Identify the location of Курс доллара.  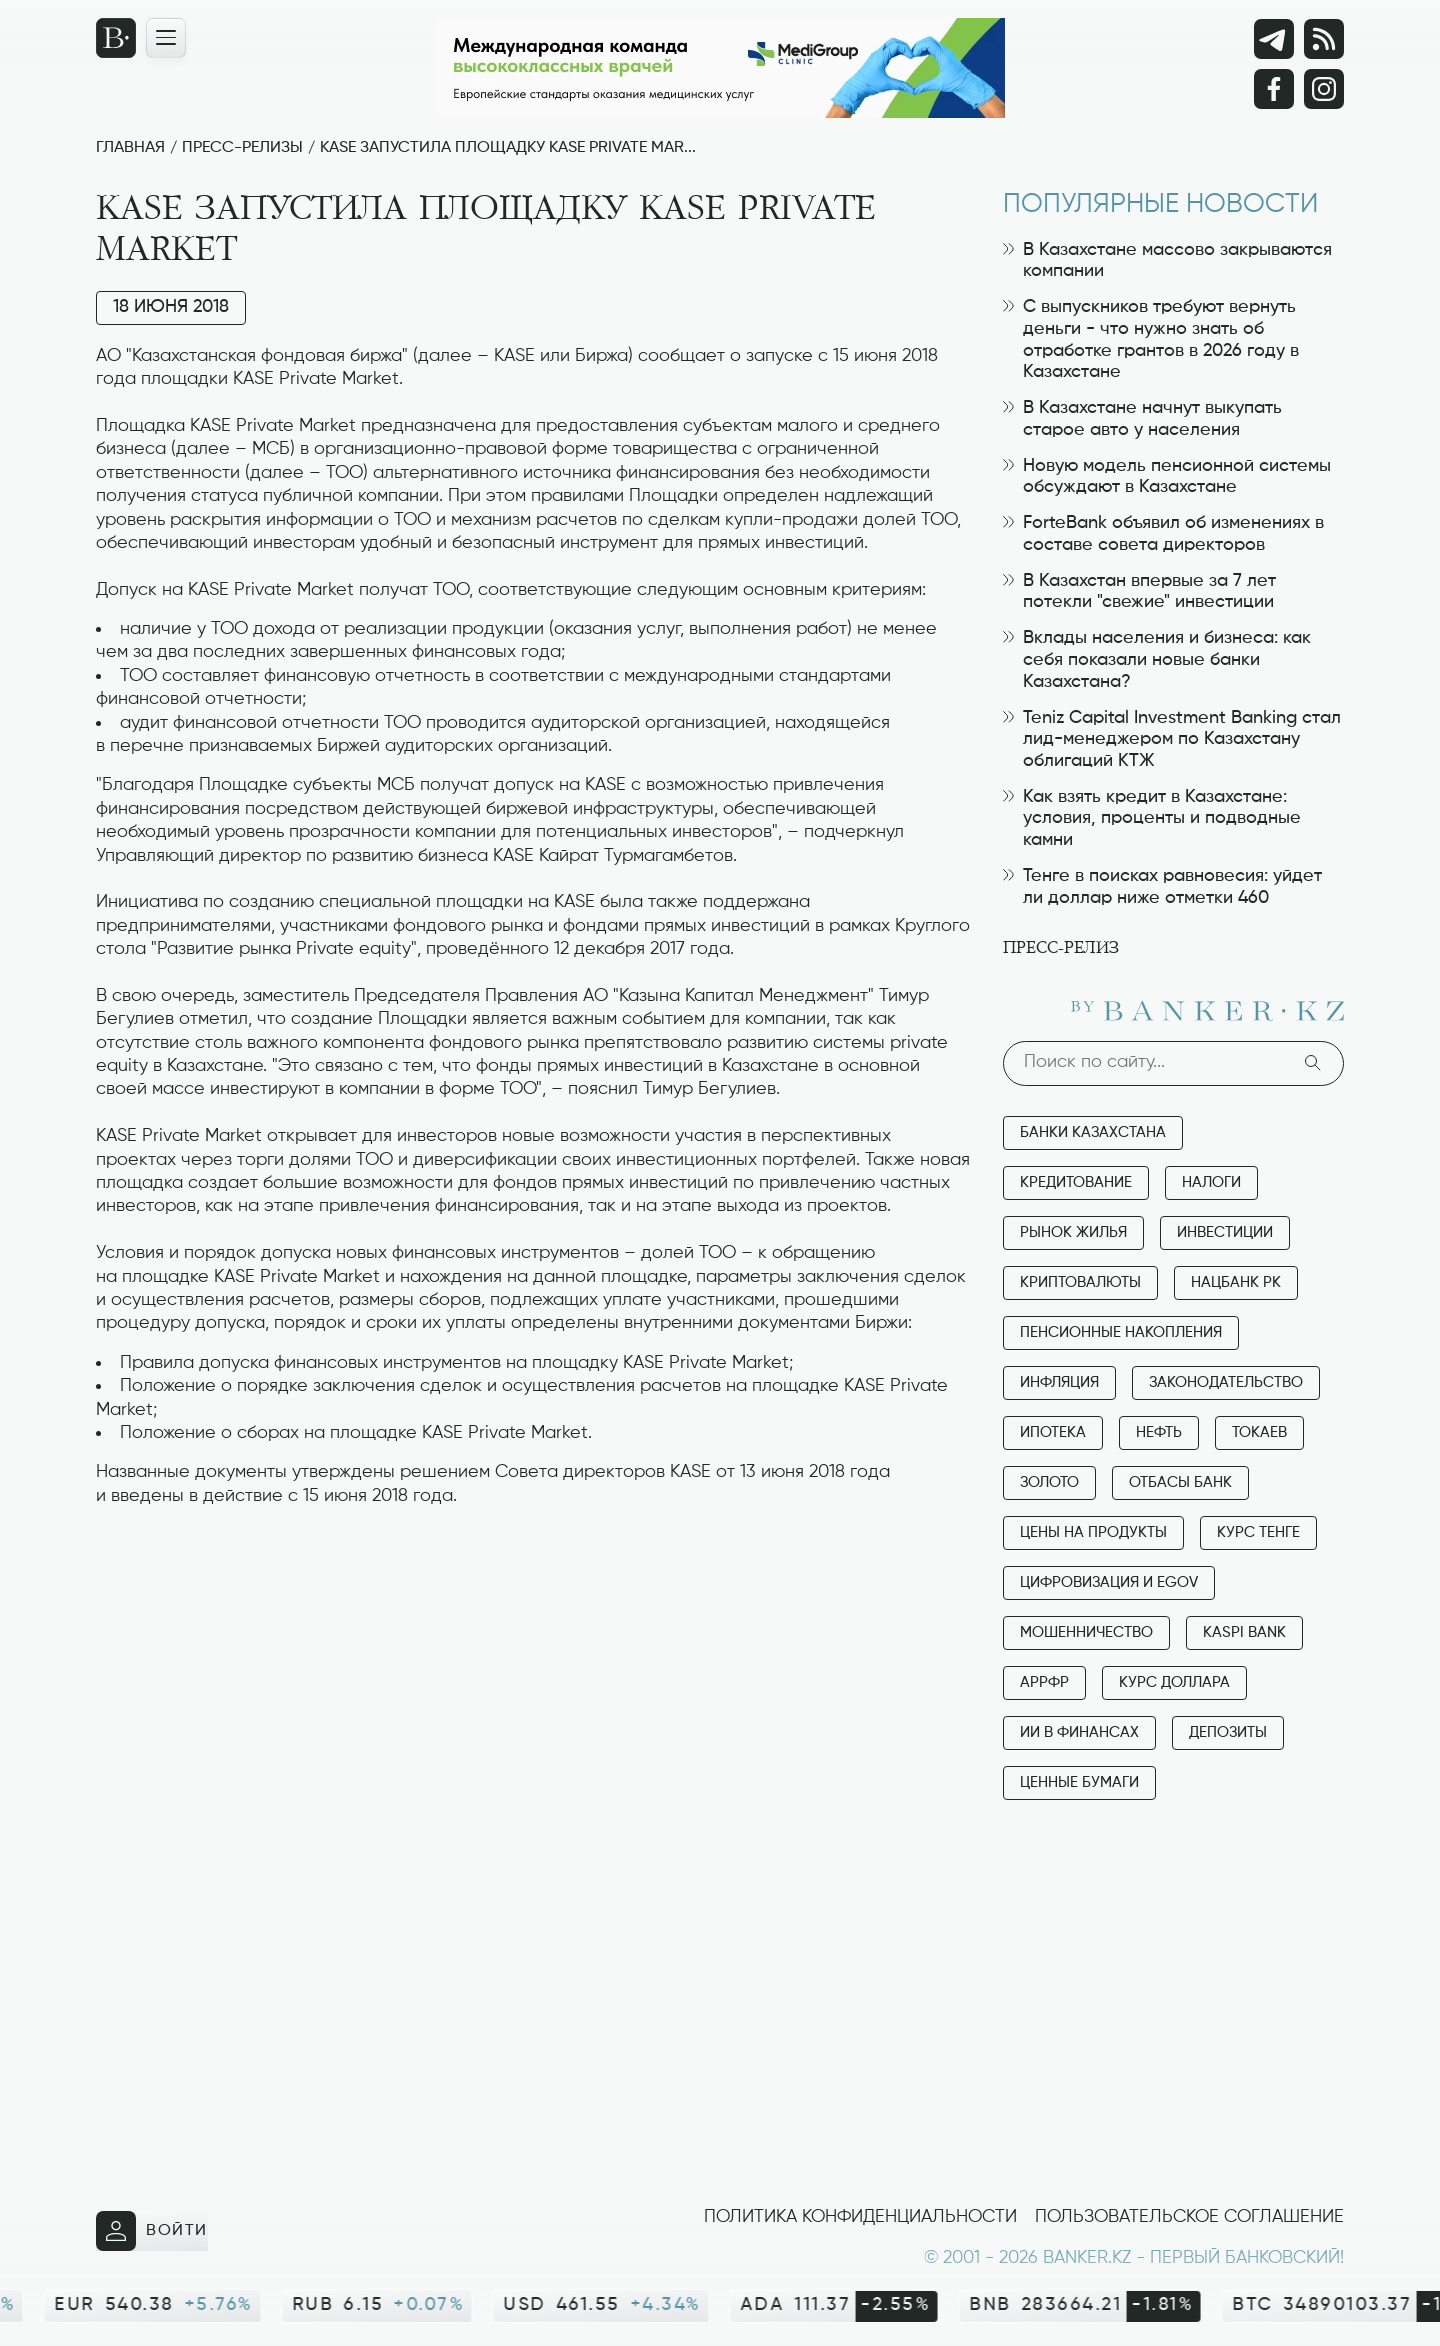
(1174, 1682).